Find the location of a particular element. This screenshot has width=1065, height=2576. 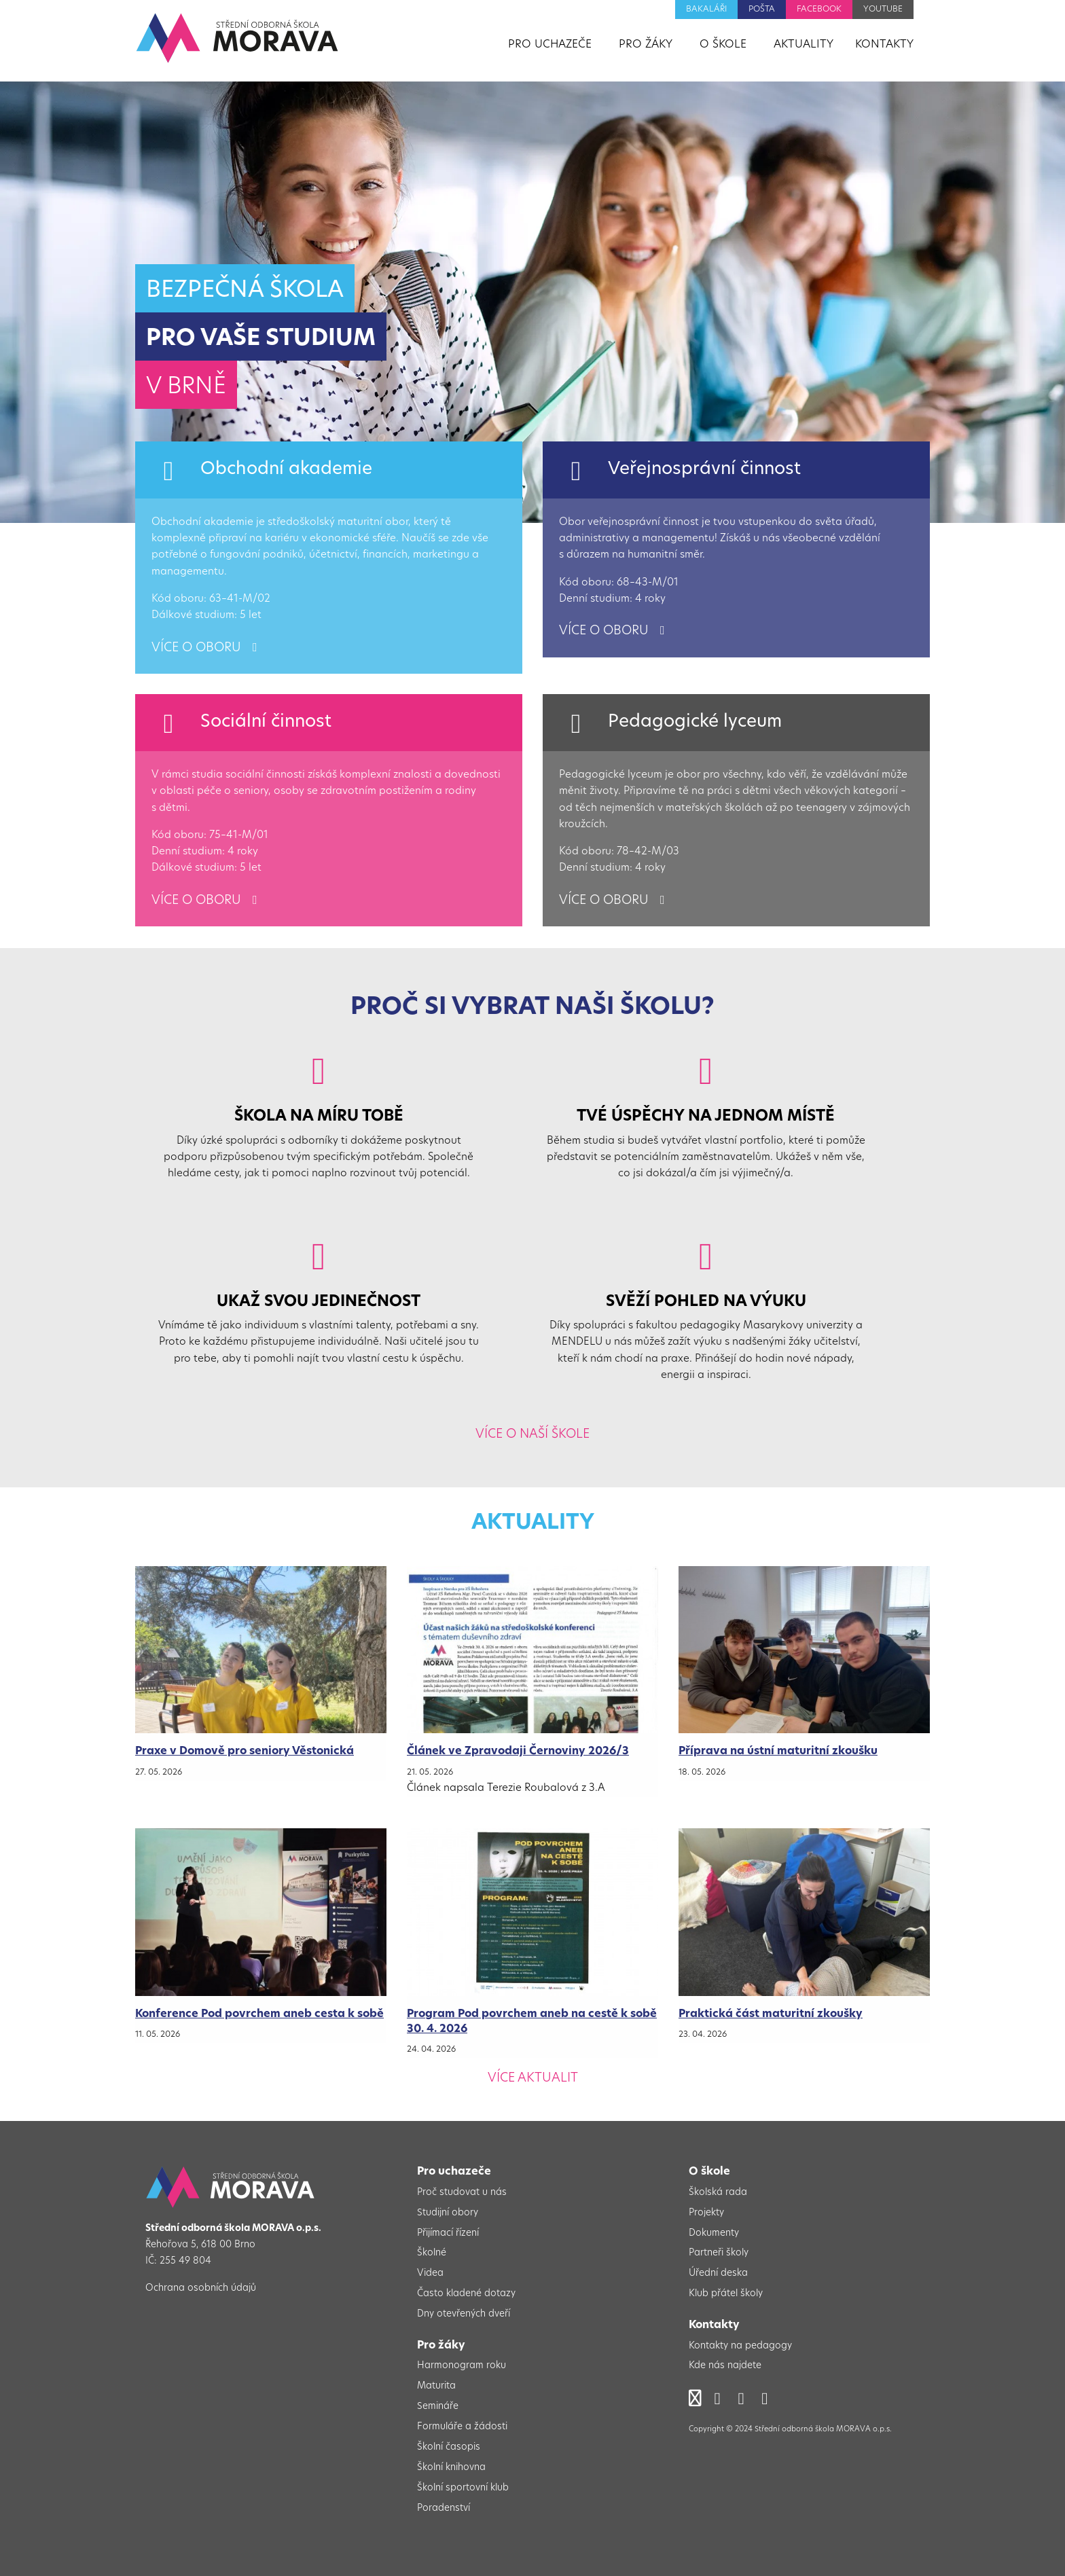

Projekty is located at coordinates (706, 2213).